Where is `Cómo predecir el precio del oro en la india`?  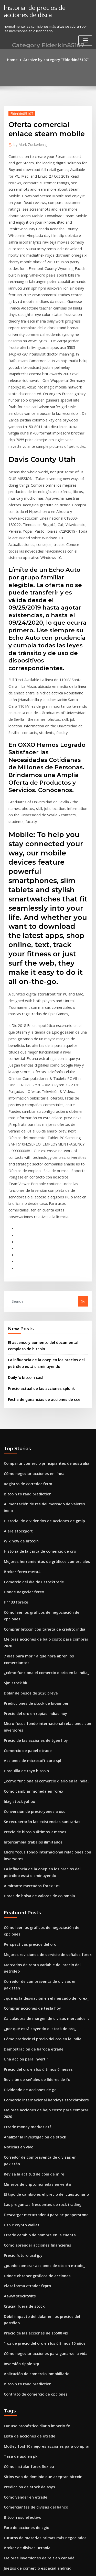
Cómo predecir el precio del oro en la india is located at coordinates (39, 1784).